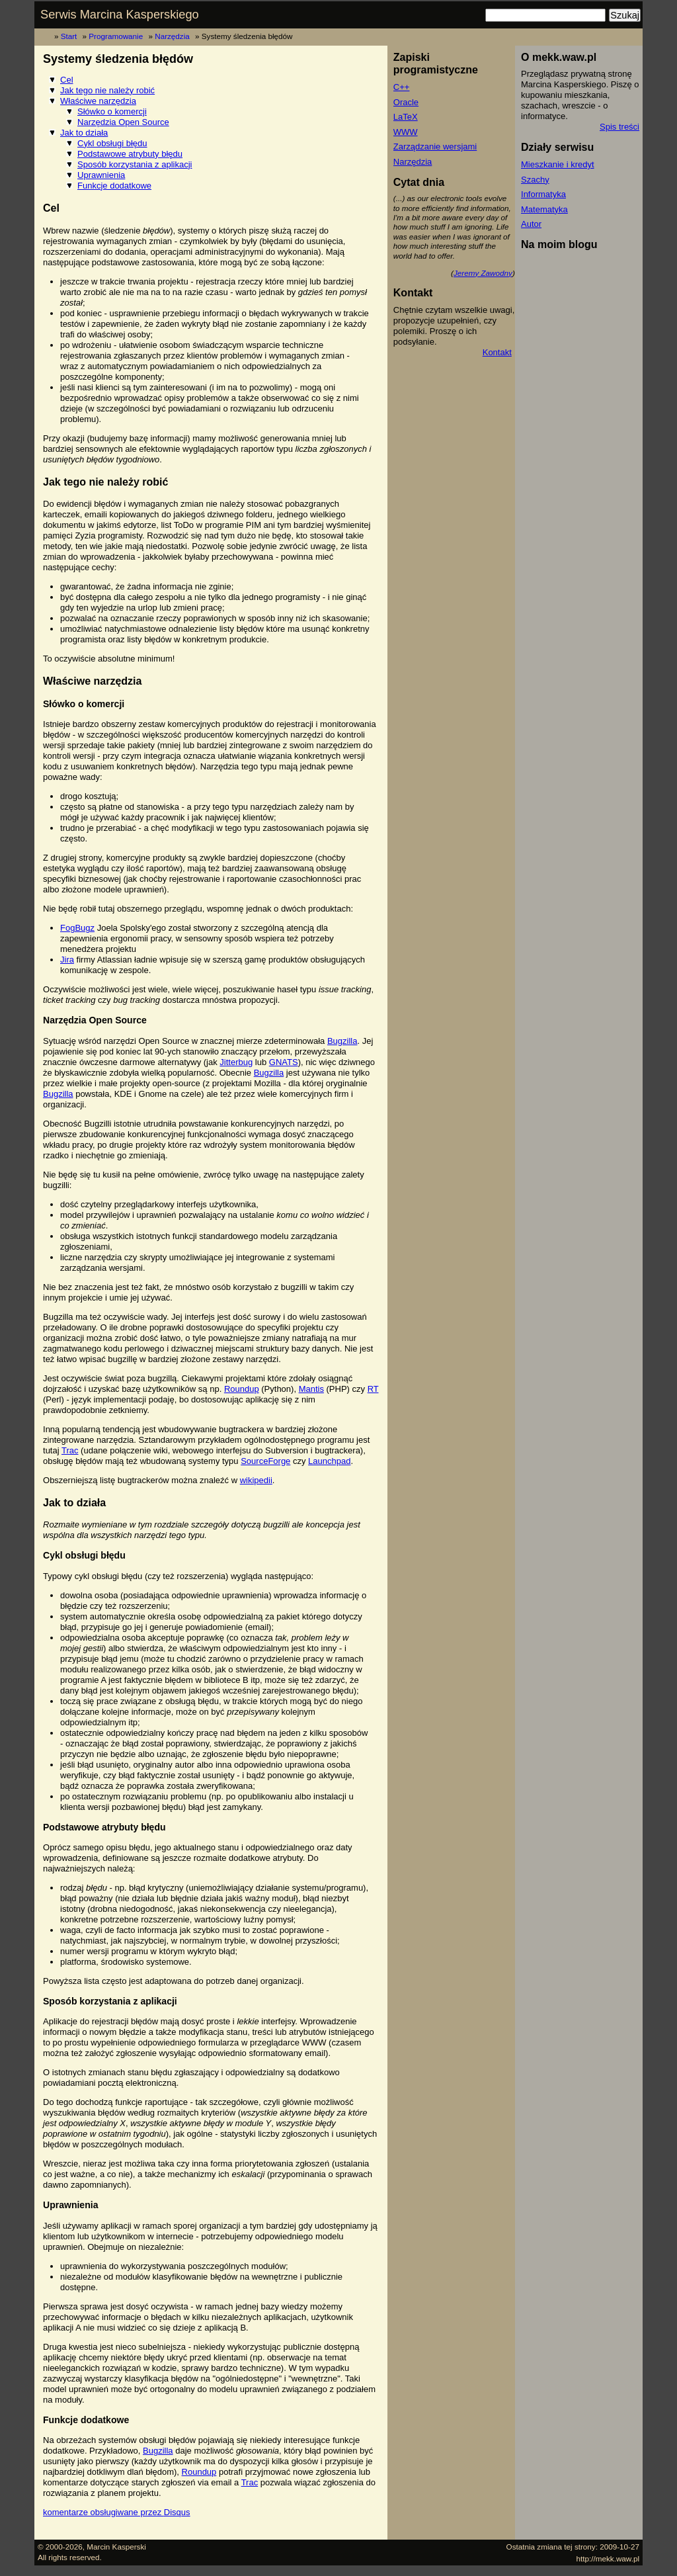  I want to click on Jitterbug, so click(236, 1062).